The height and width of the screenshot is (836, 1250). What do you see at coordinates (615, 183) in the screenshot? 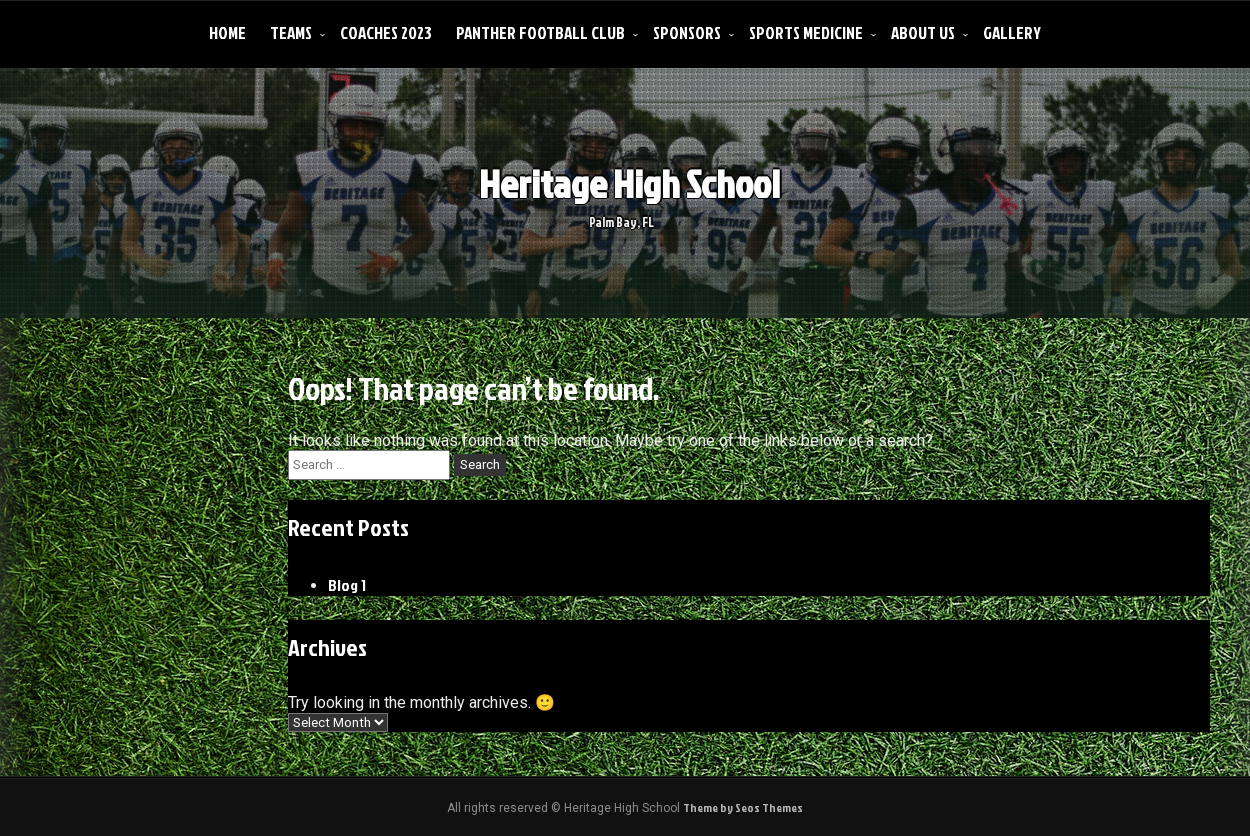
I see `Heritage High School` at bounding box center [615, 183].